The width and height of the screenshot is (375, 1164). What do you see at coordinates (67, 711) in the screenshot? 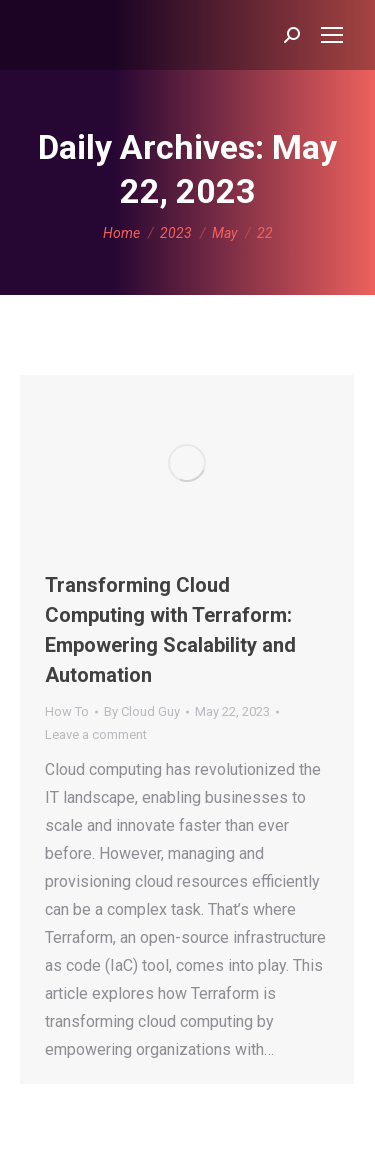
I see `How To` at bounding box center [67, 711].